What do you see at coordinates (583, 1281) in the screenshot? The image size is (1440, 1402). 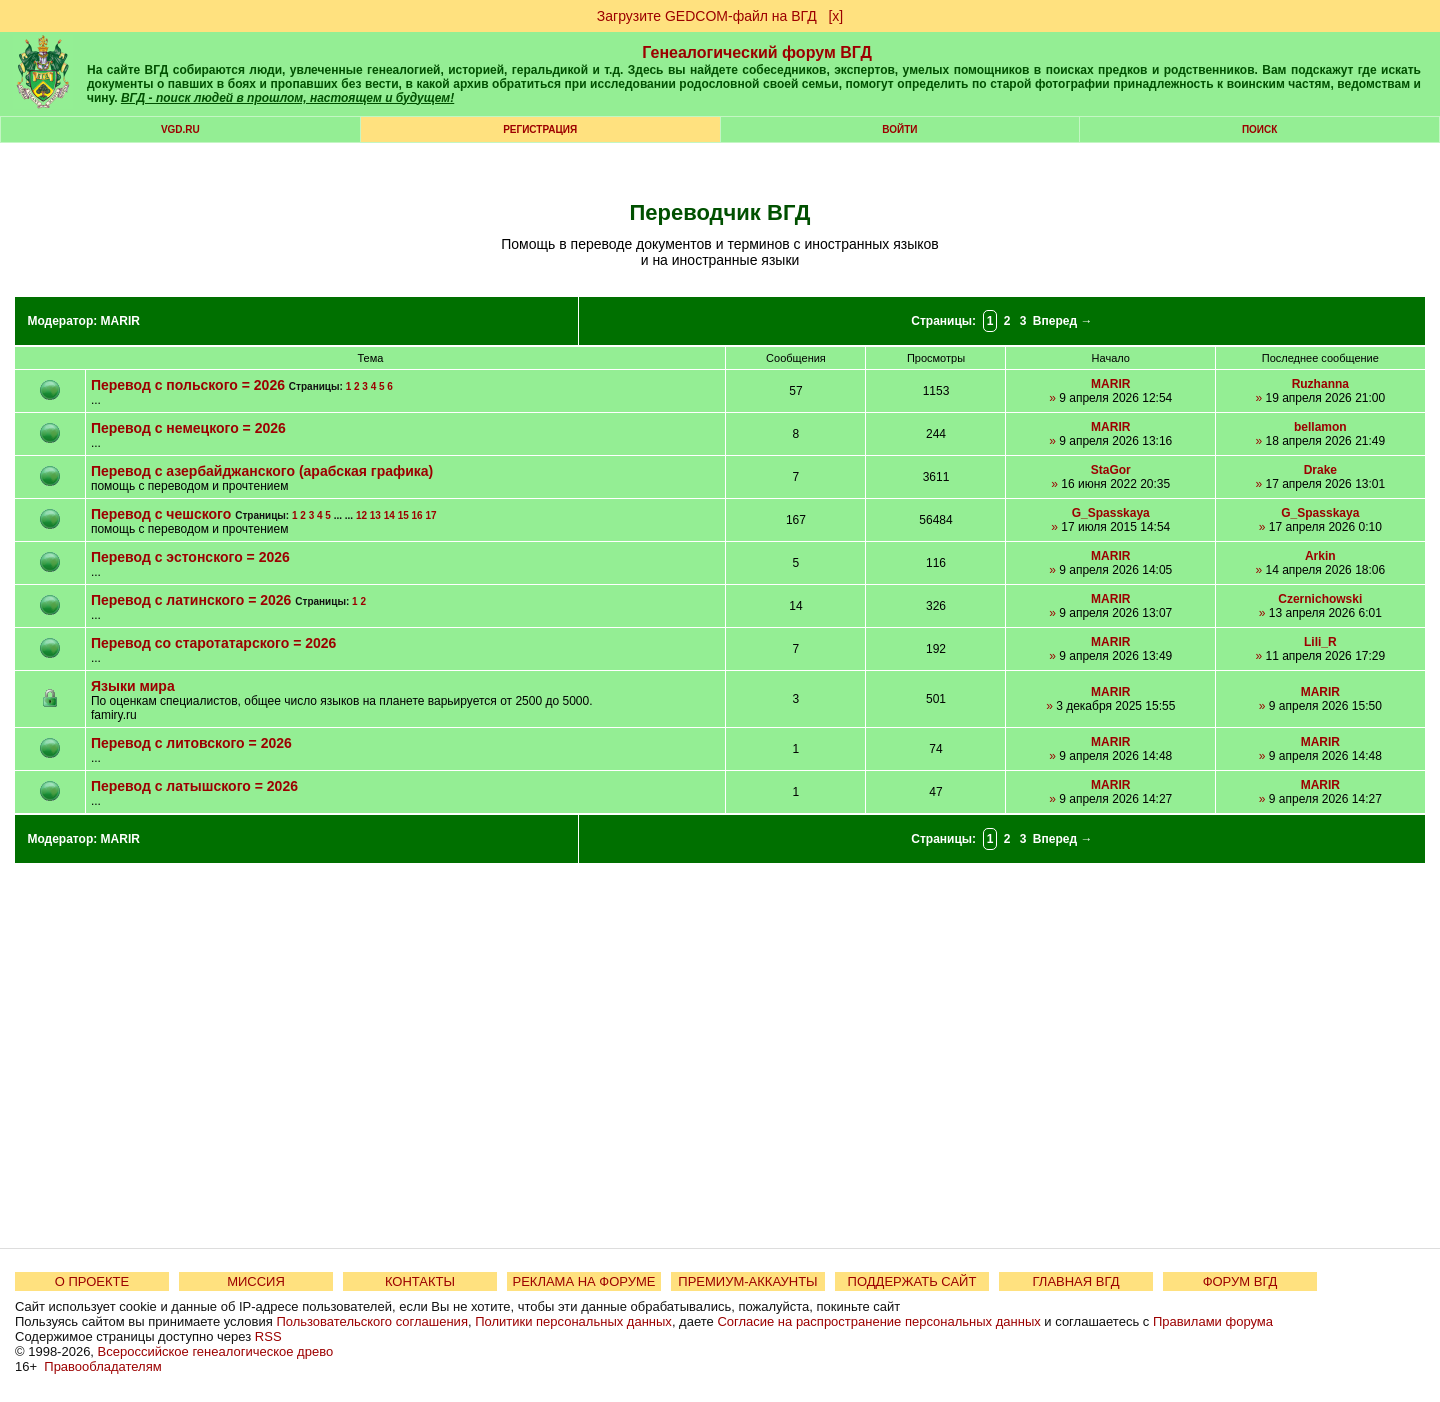 I see `РЕКЛАМА НА ФОРУМЕ` at bounding box center [583, 1281].